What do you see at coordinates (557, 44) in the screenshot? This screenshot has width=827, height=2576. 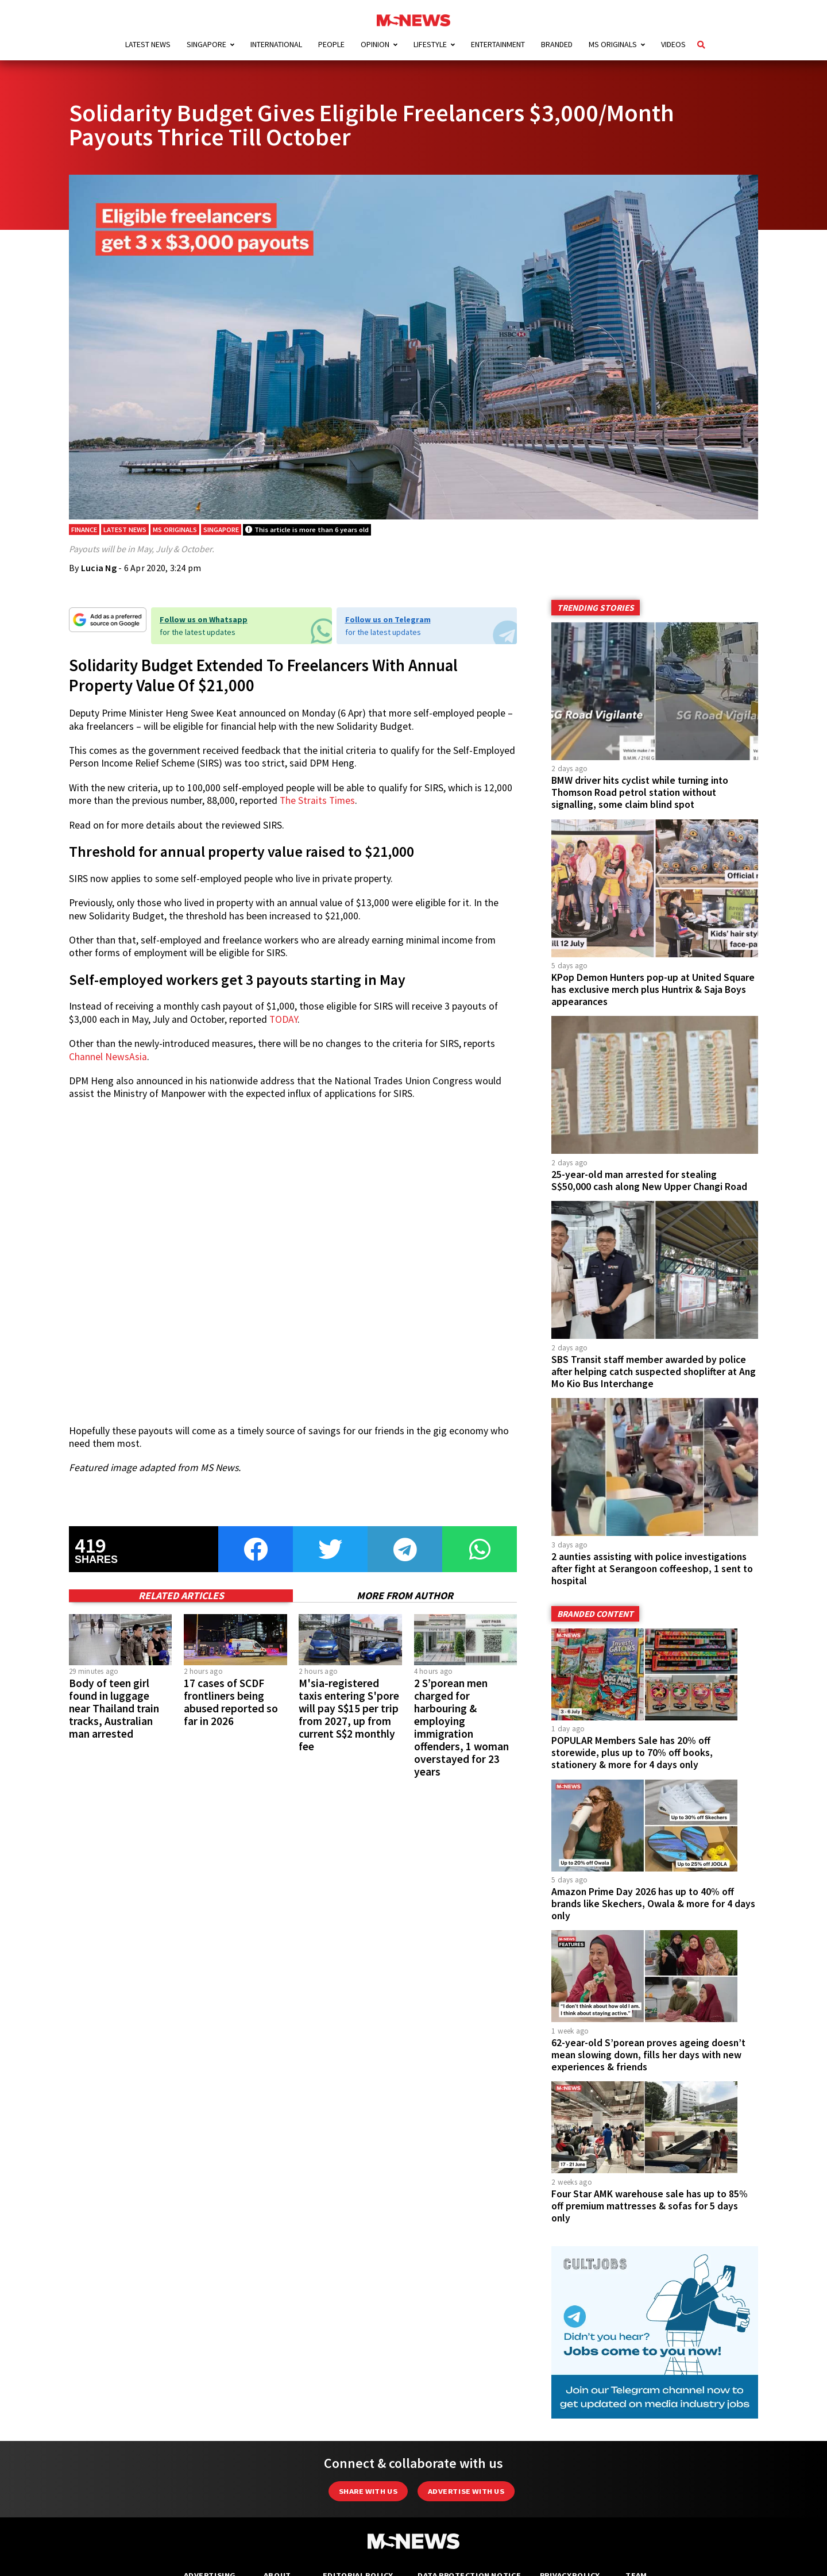 I see `Branded` at bounding box center [557, 44].